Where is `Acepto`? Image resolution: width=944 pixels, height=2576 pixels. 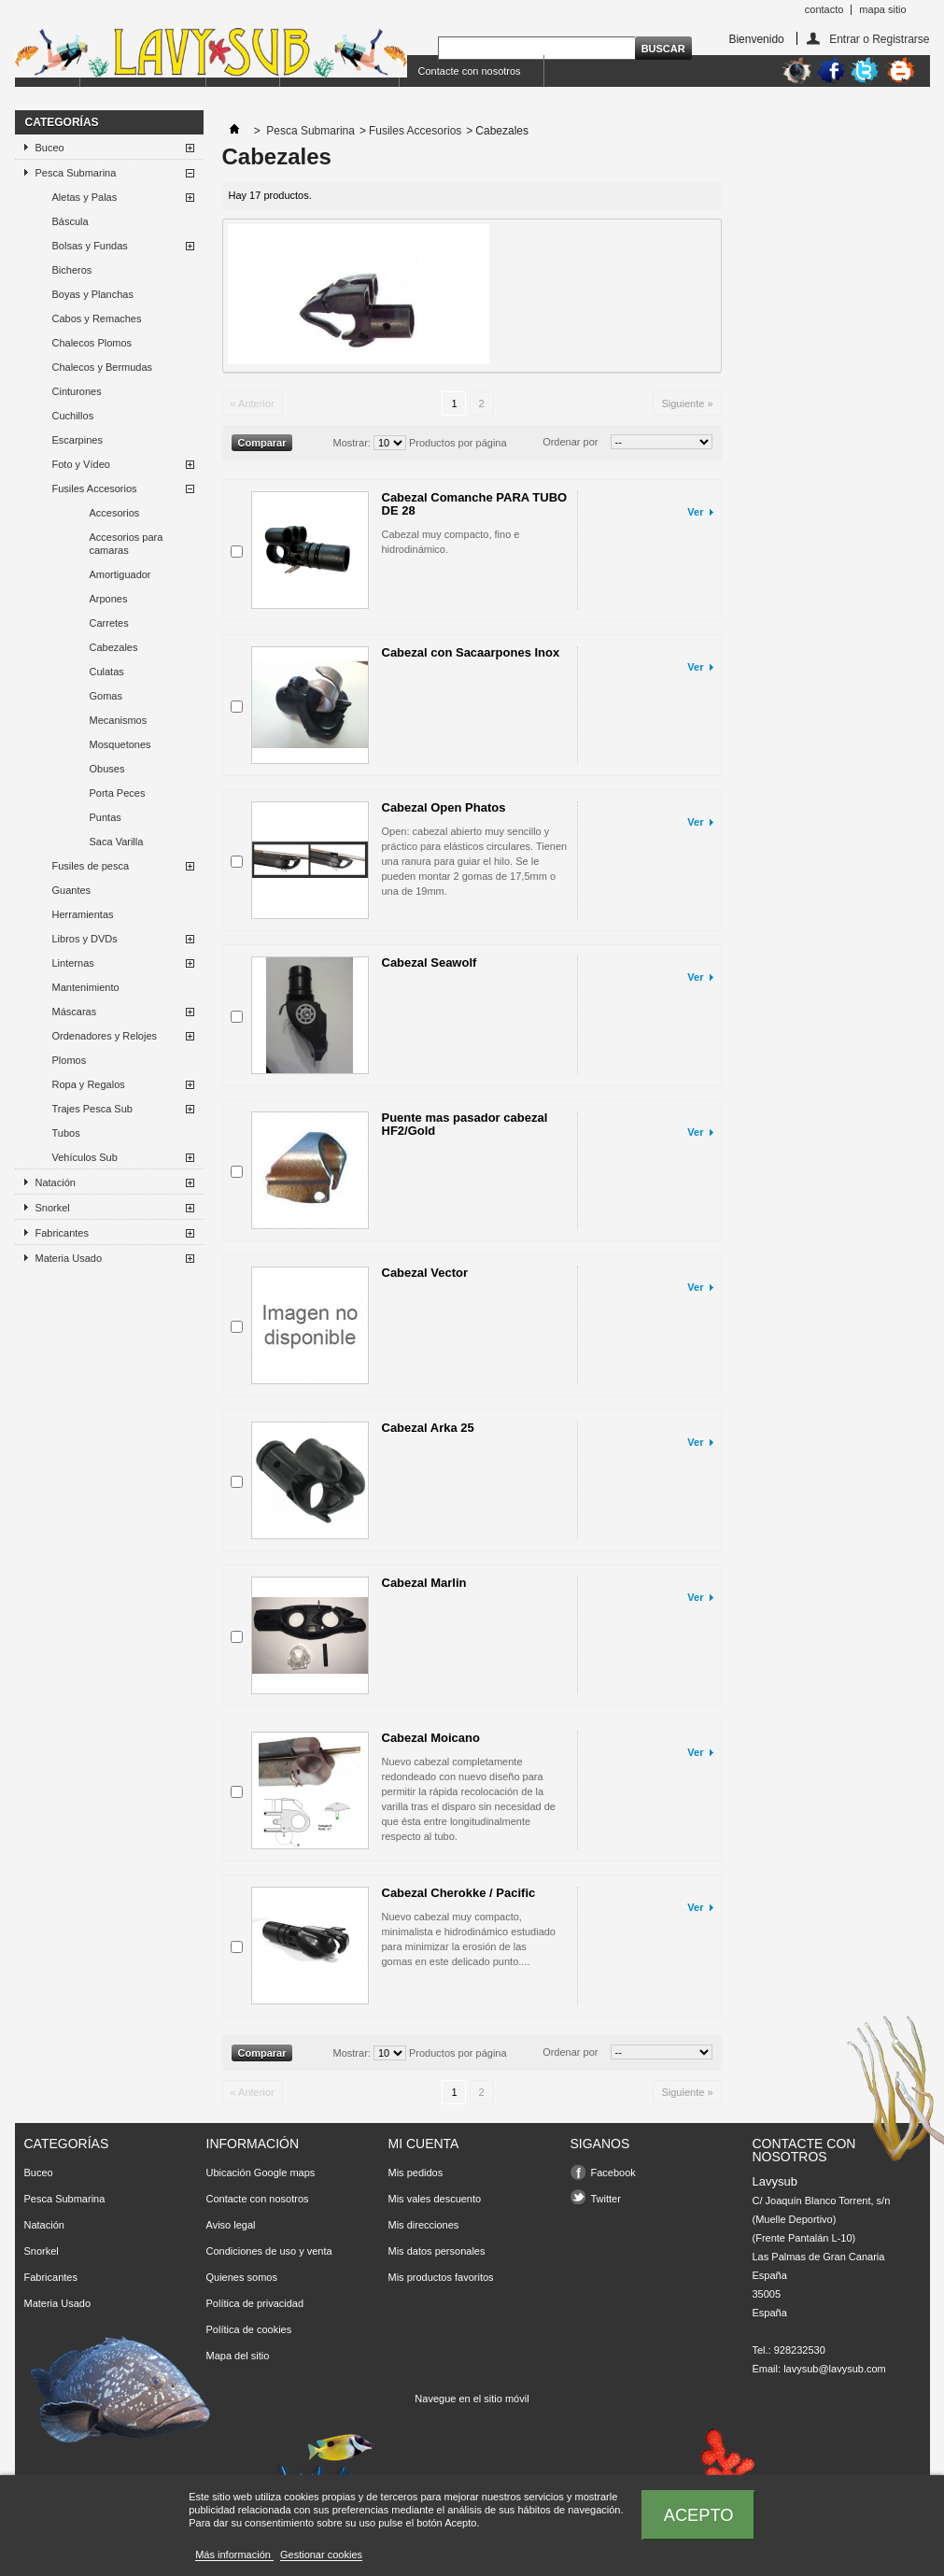
Acepto is located at coordinates (699, 2515).